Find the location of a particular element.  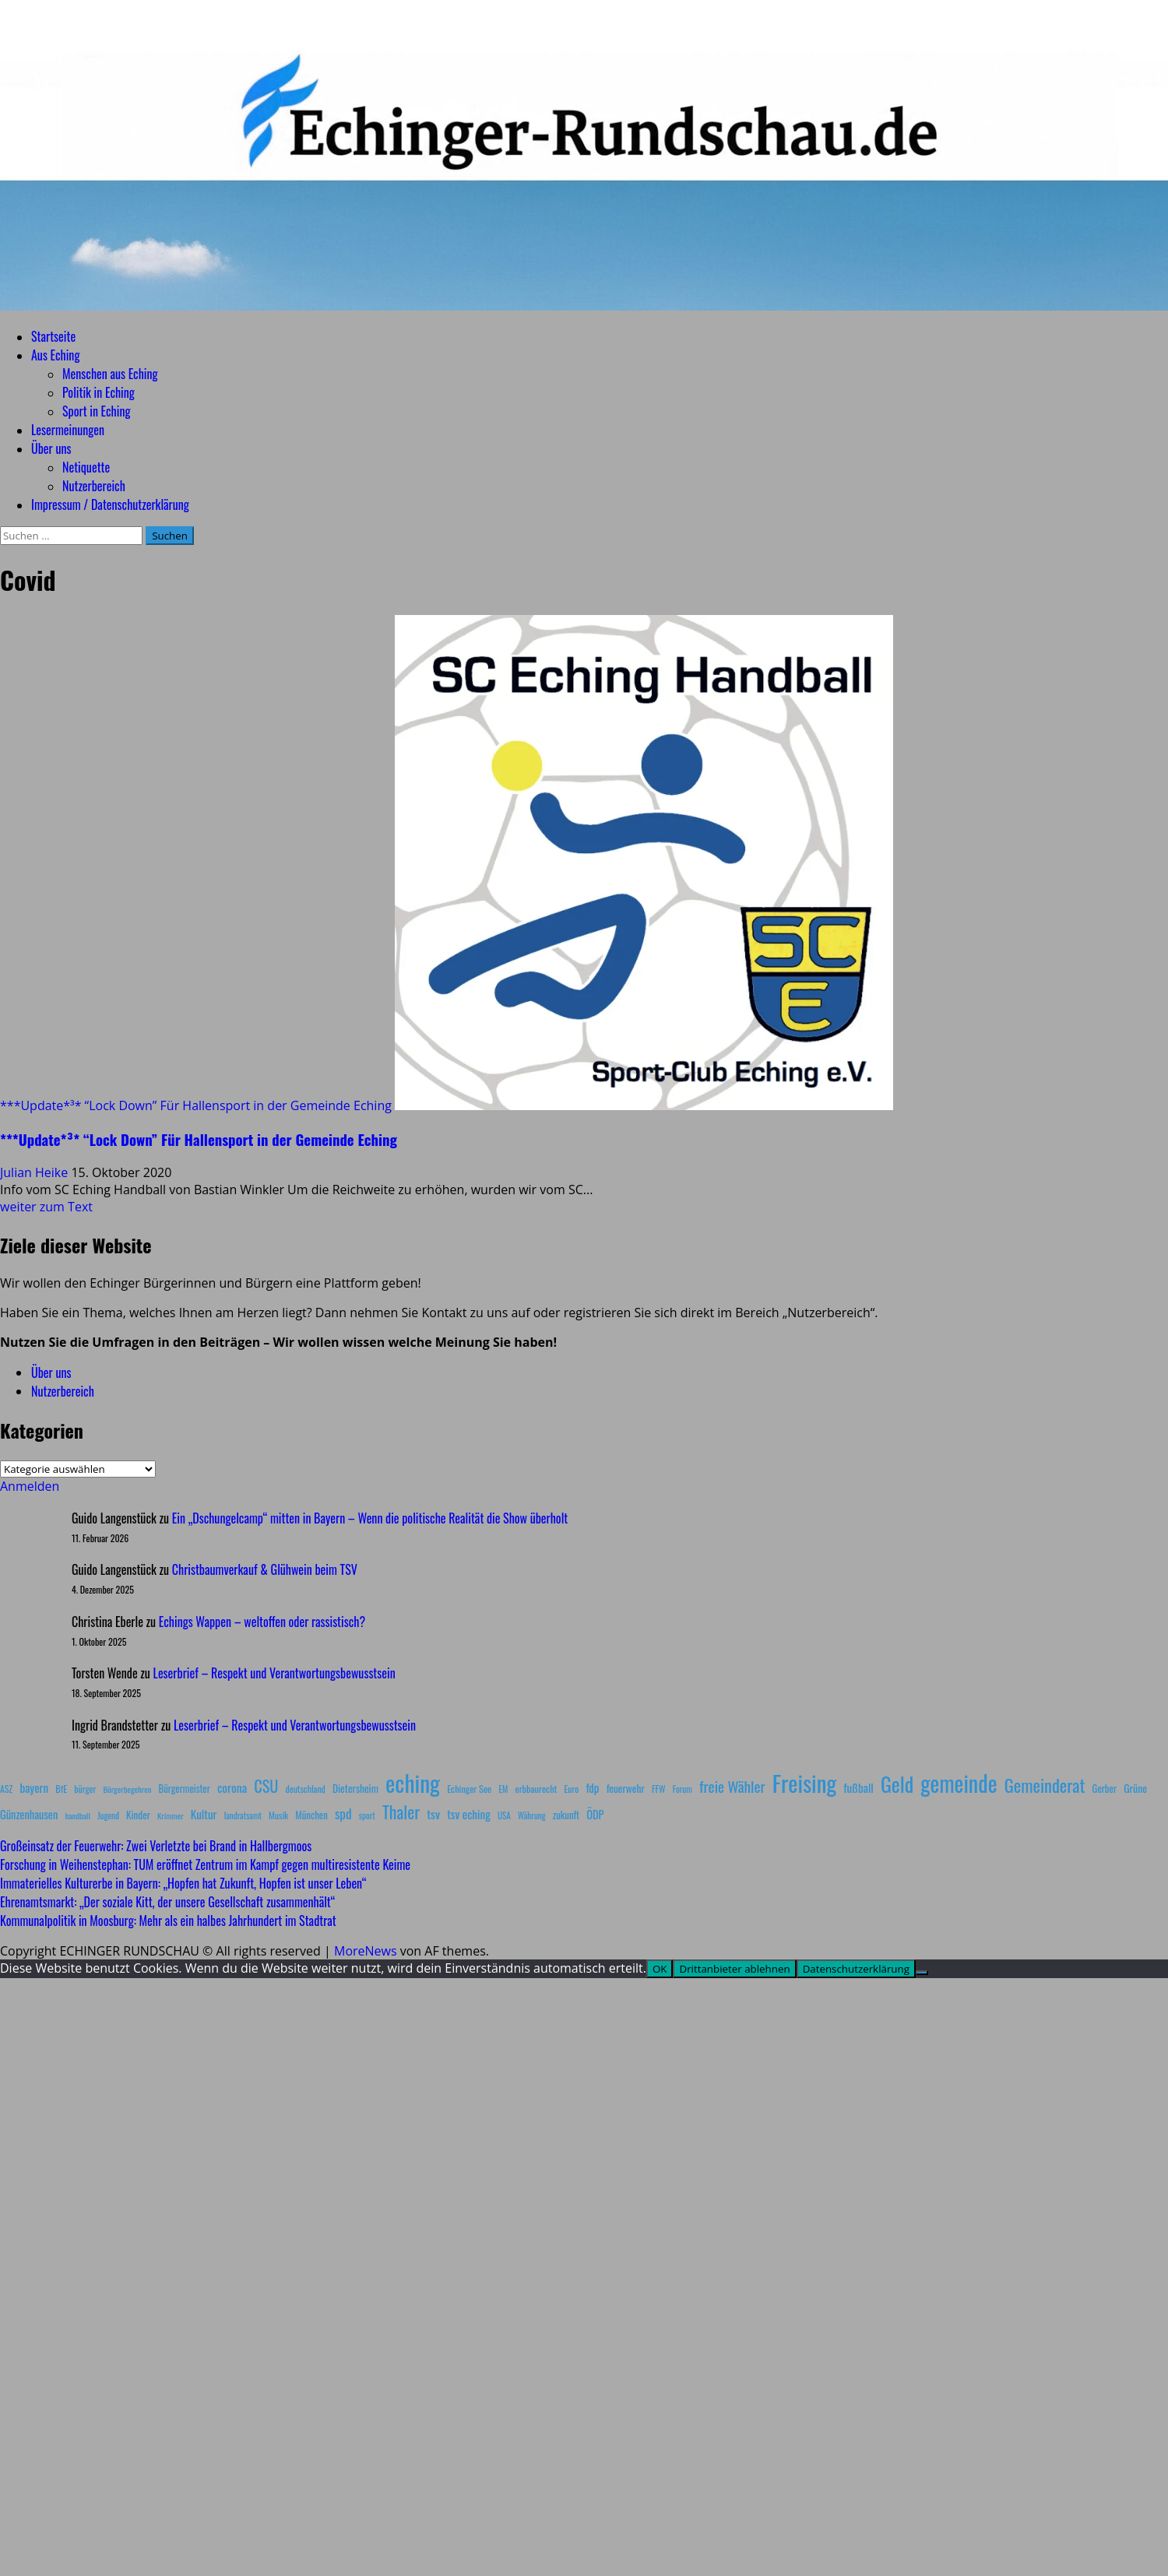

spd [spd (28 Einträge)] is located at coordinates (343, 1813).